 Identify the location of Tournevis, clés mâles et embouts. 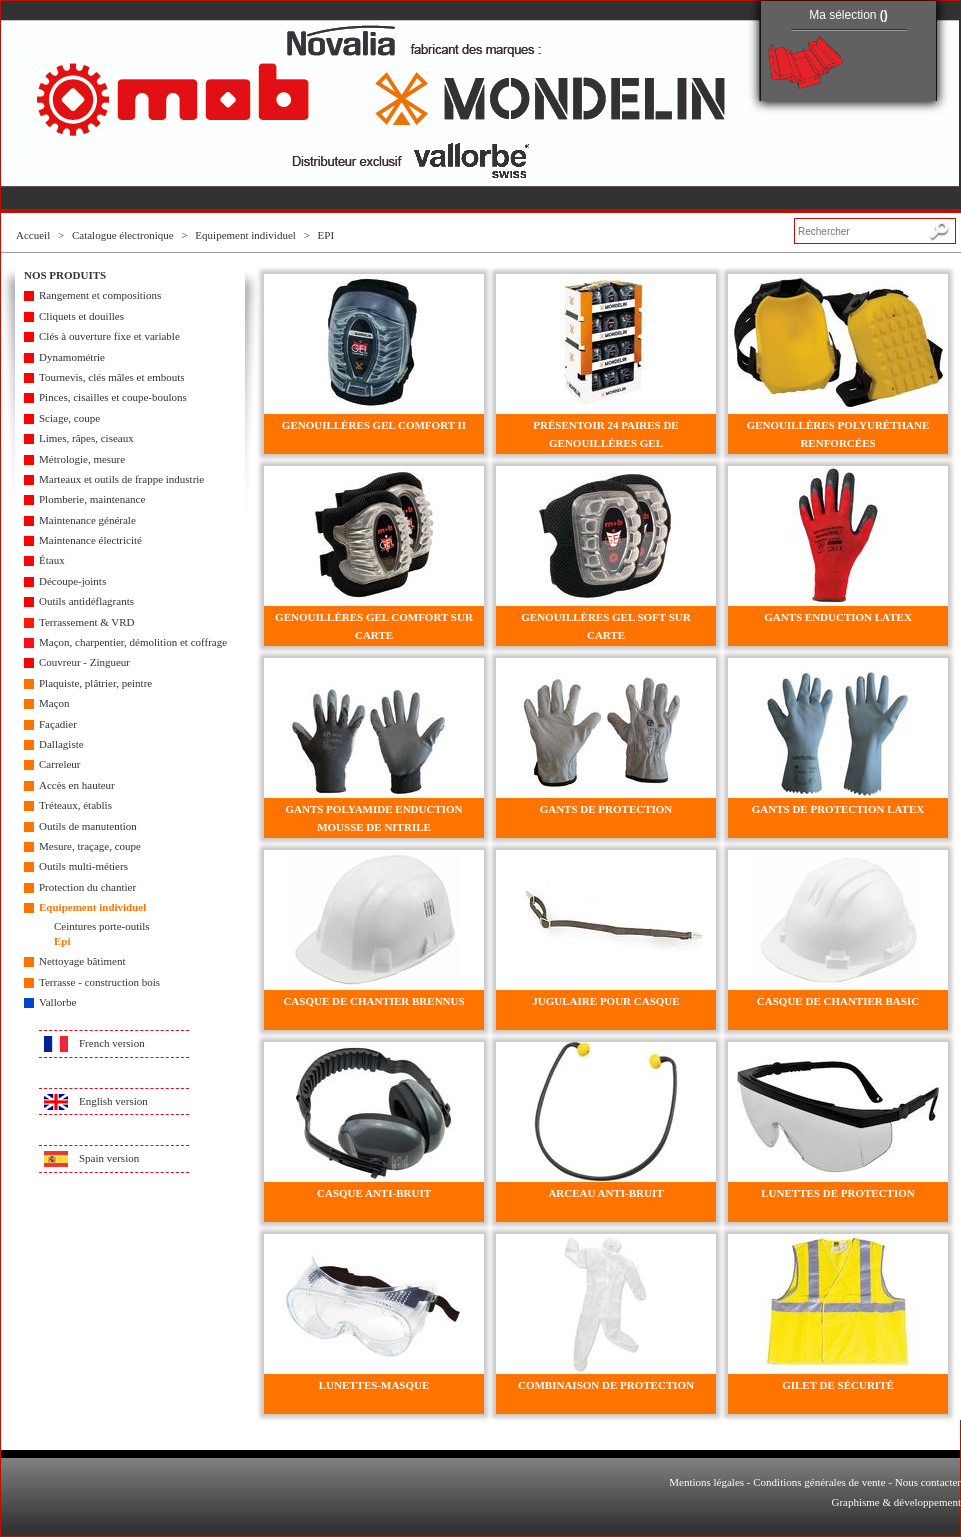
(112, 377).